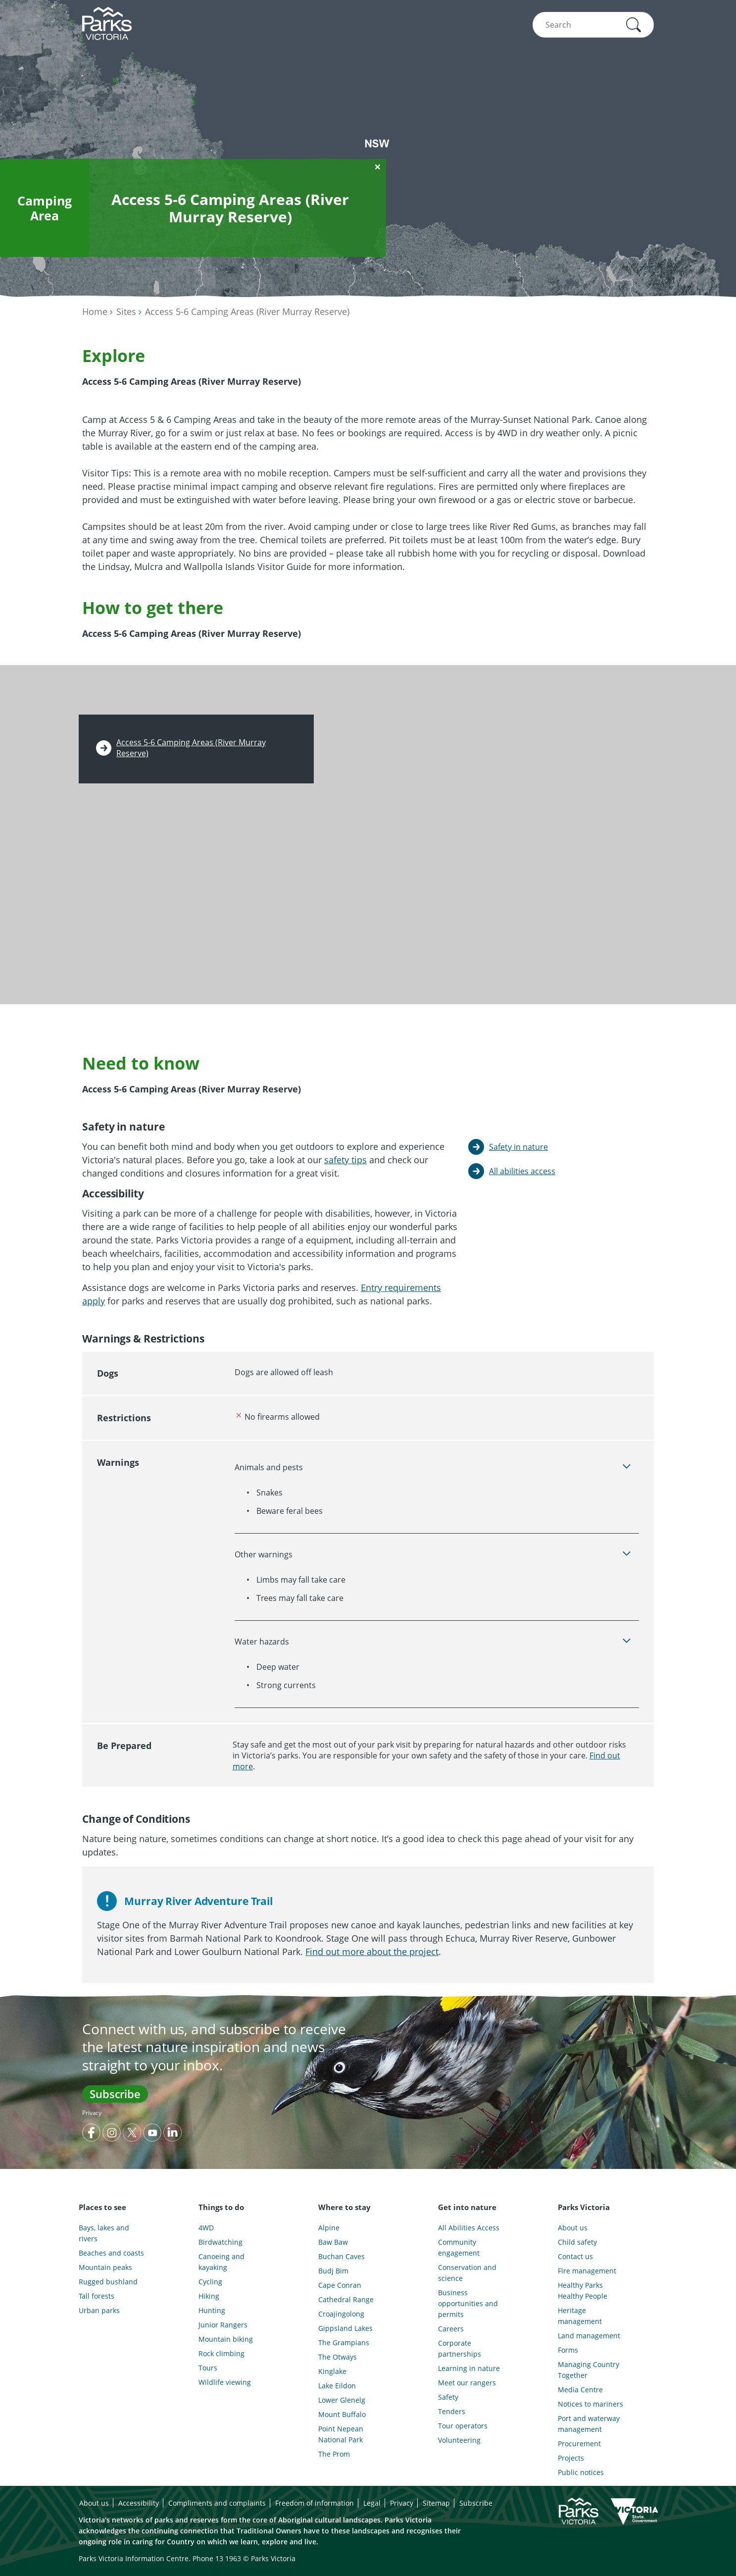  Describe the element at coordinates (91, 2113) in the screenshot. I see `Privacy` at that location.